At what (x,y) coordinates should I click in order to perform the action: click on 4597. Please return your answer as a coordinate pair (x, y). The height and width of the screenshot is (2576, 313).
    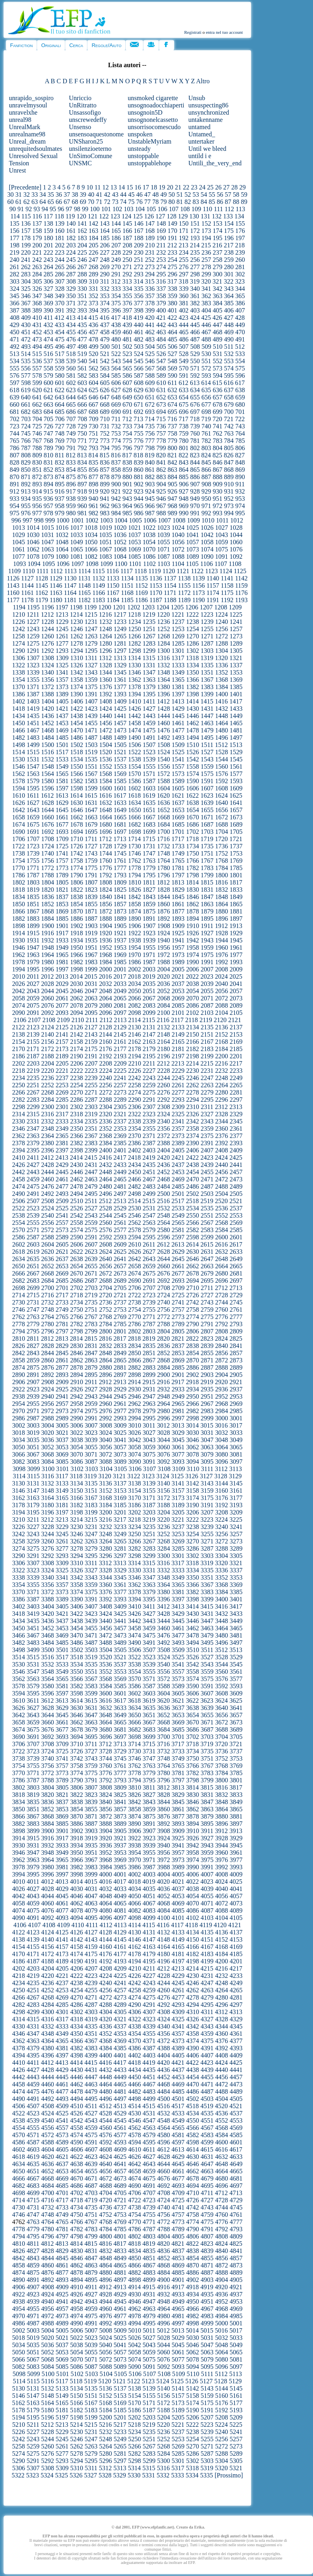
    Looking at the image, I should click on (178, 2142).